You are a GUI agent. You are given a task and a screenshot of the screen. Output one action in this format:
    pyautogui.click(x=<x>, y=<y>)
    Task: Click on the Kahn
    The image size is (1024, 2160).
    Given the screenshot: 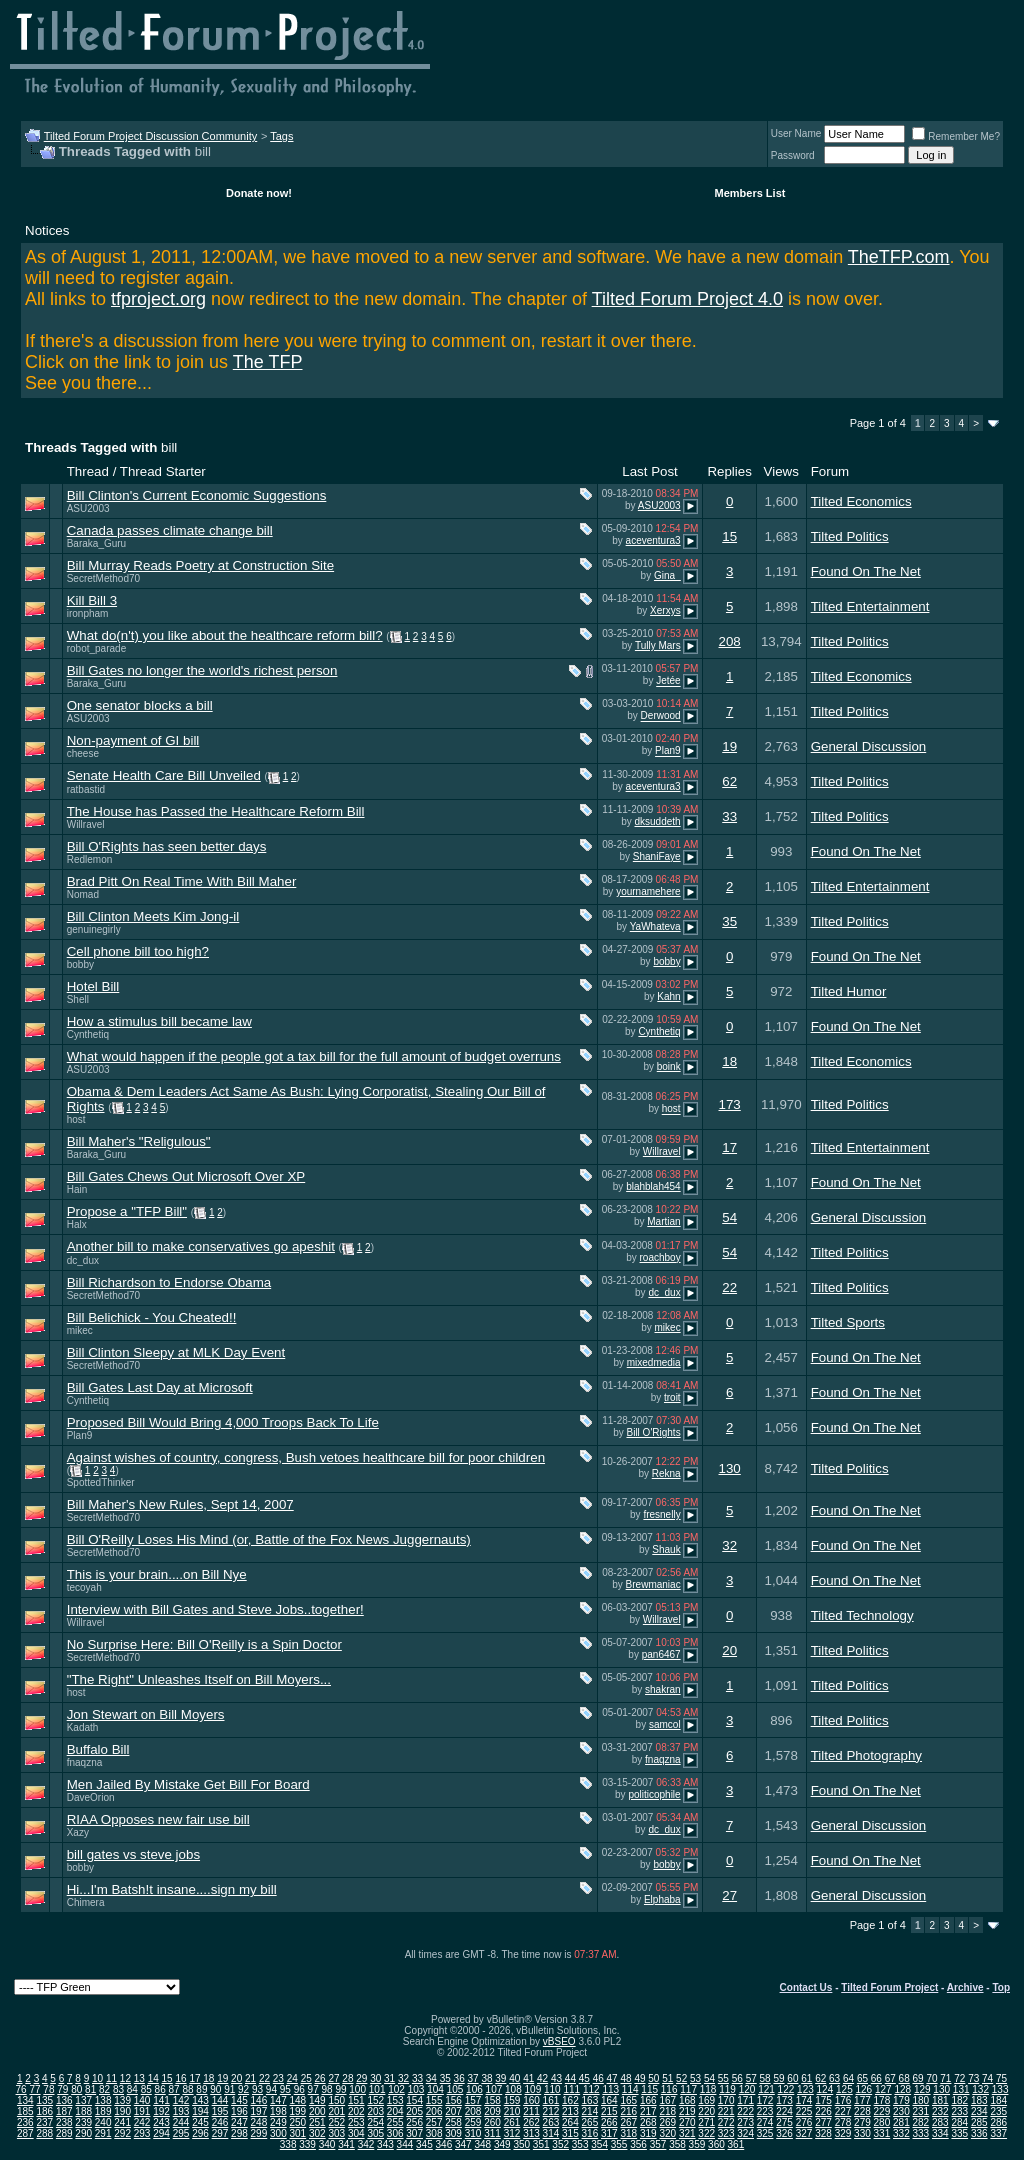 What is the action you would take?
    pyautogui.click(x=668, y=996)
    